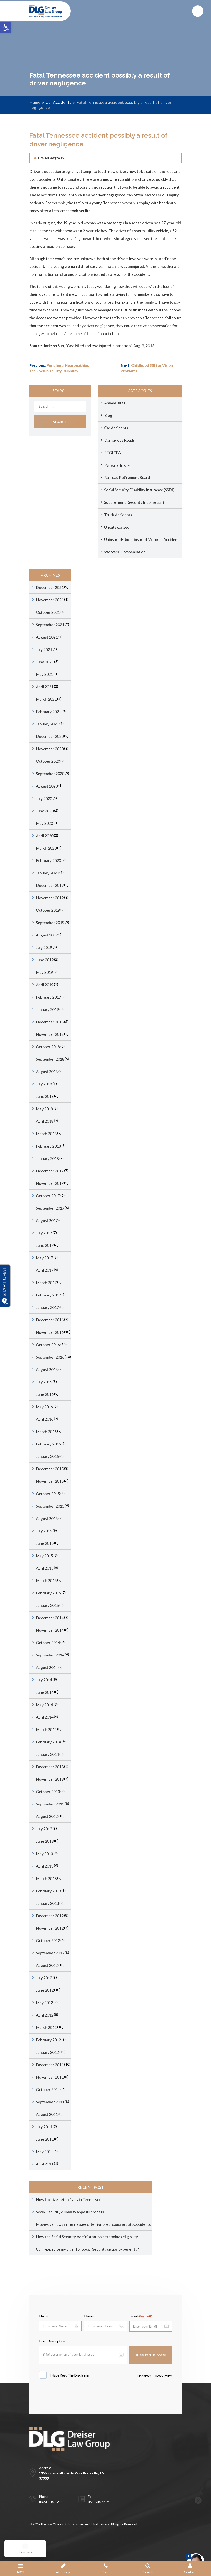  What do you see at coordinates (93, 2224) in the screenshot?
I see `Move-over laws in Tennessee often ignored, causing auto accidents` at bounding box center [93, 2224].